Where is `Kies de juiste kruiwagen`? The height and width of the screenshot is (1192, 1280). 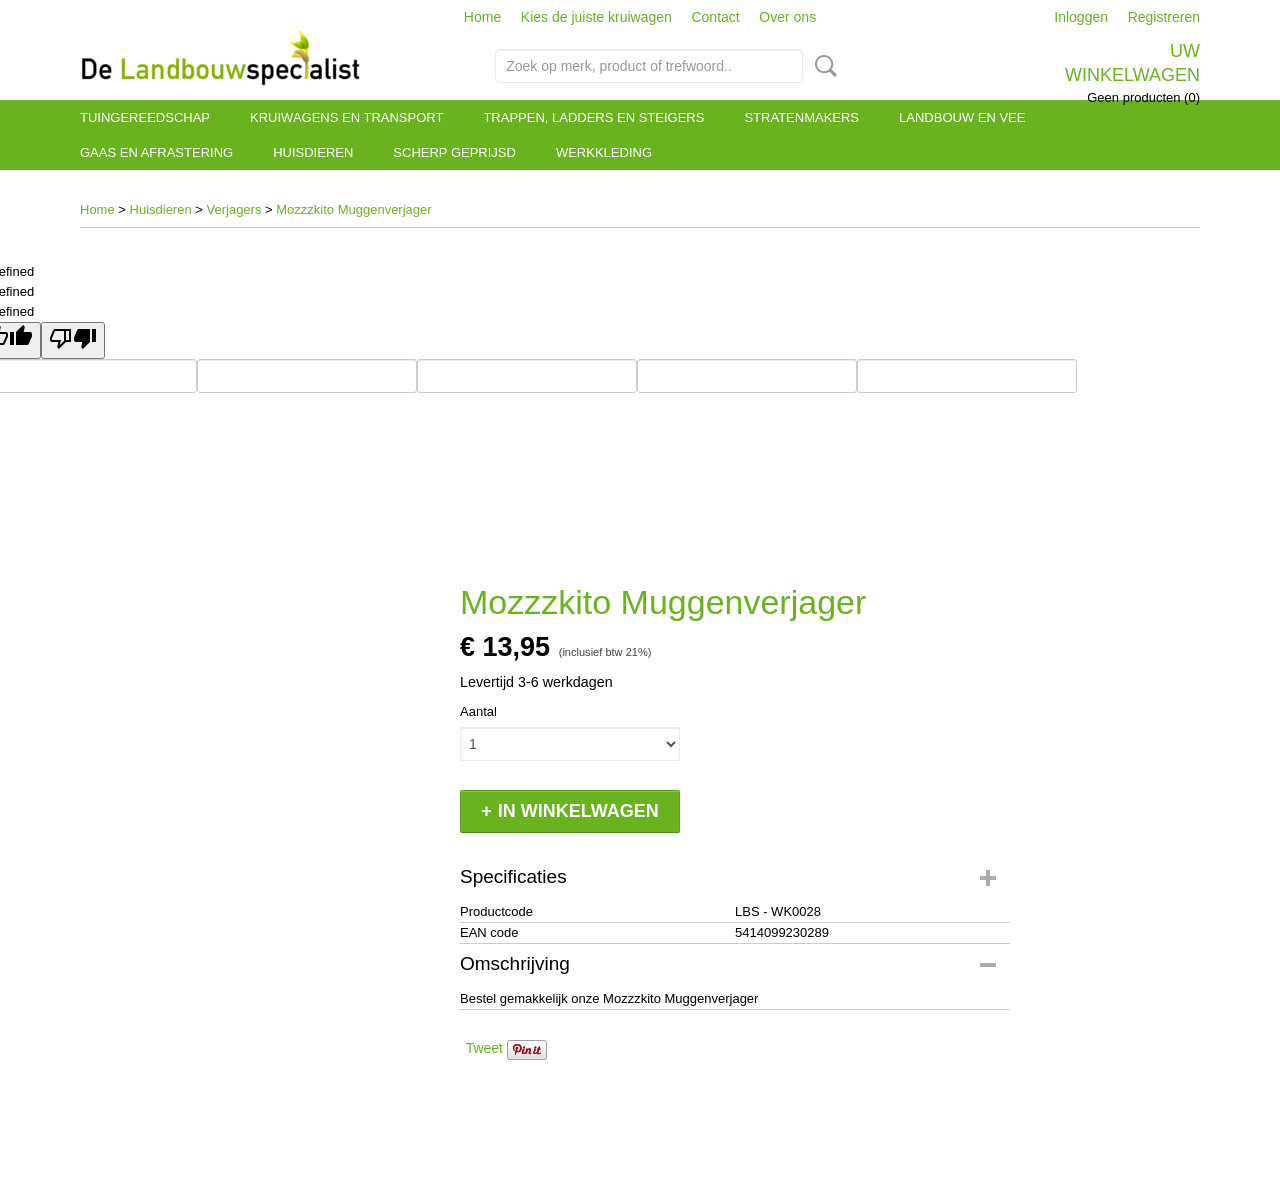 Kies de juiste kruiwagen is located at coordinates (596, 17).